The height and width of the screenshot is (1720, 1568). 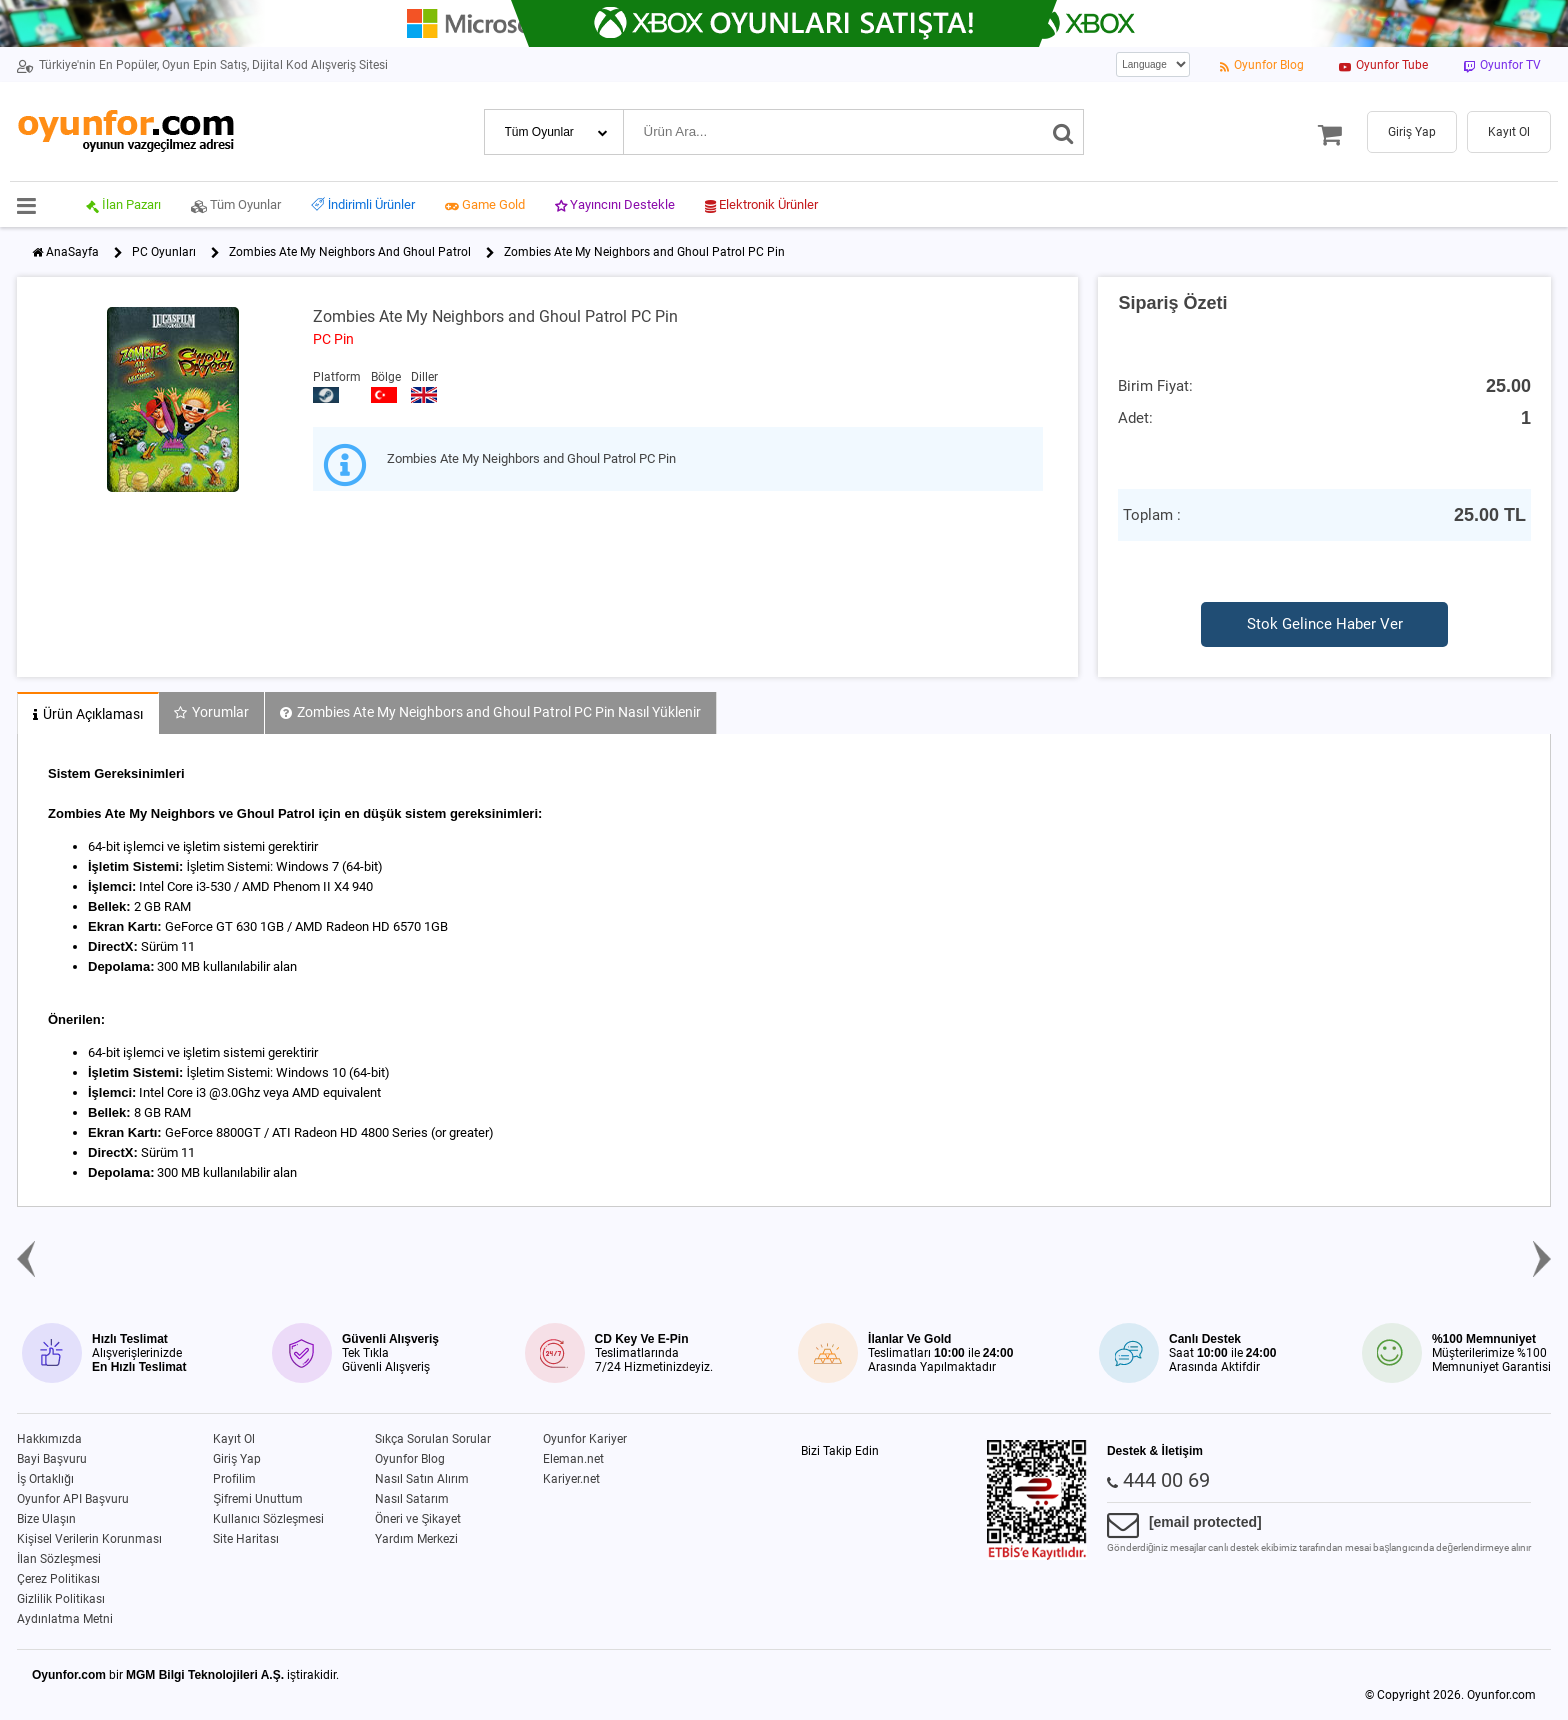 What do you see at coordinates (412, 1499) in the screenshot?
I see `Nasıl Satarım` at bounding box center [412, 1499].